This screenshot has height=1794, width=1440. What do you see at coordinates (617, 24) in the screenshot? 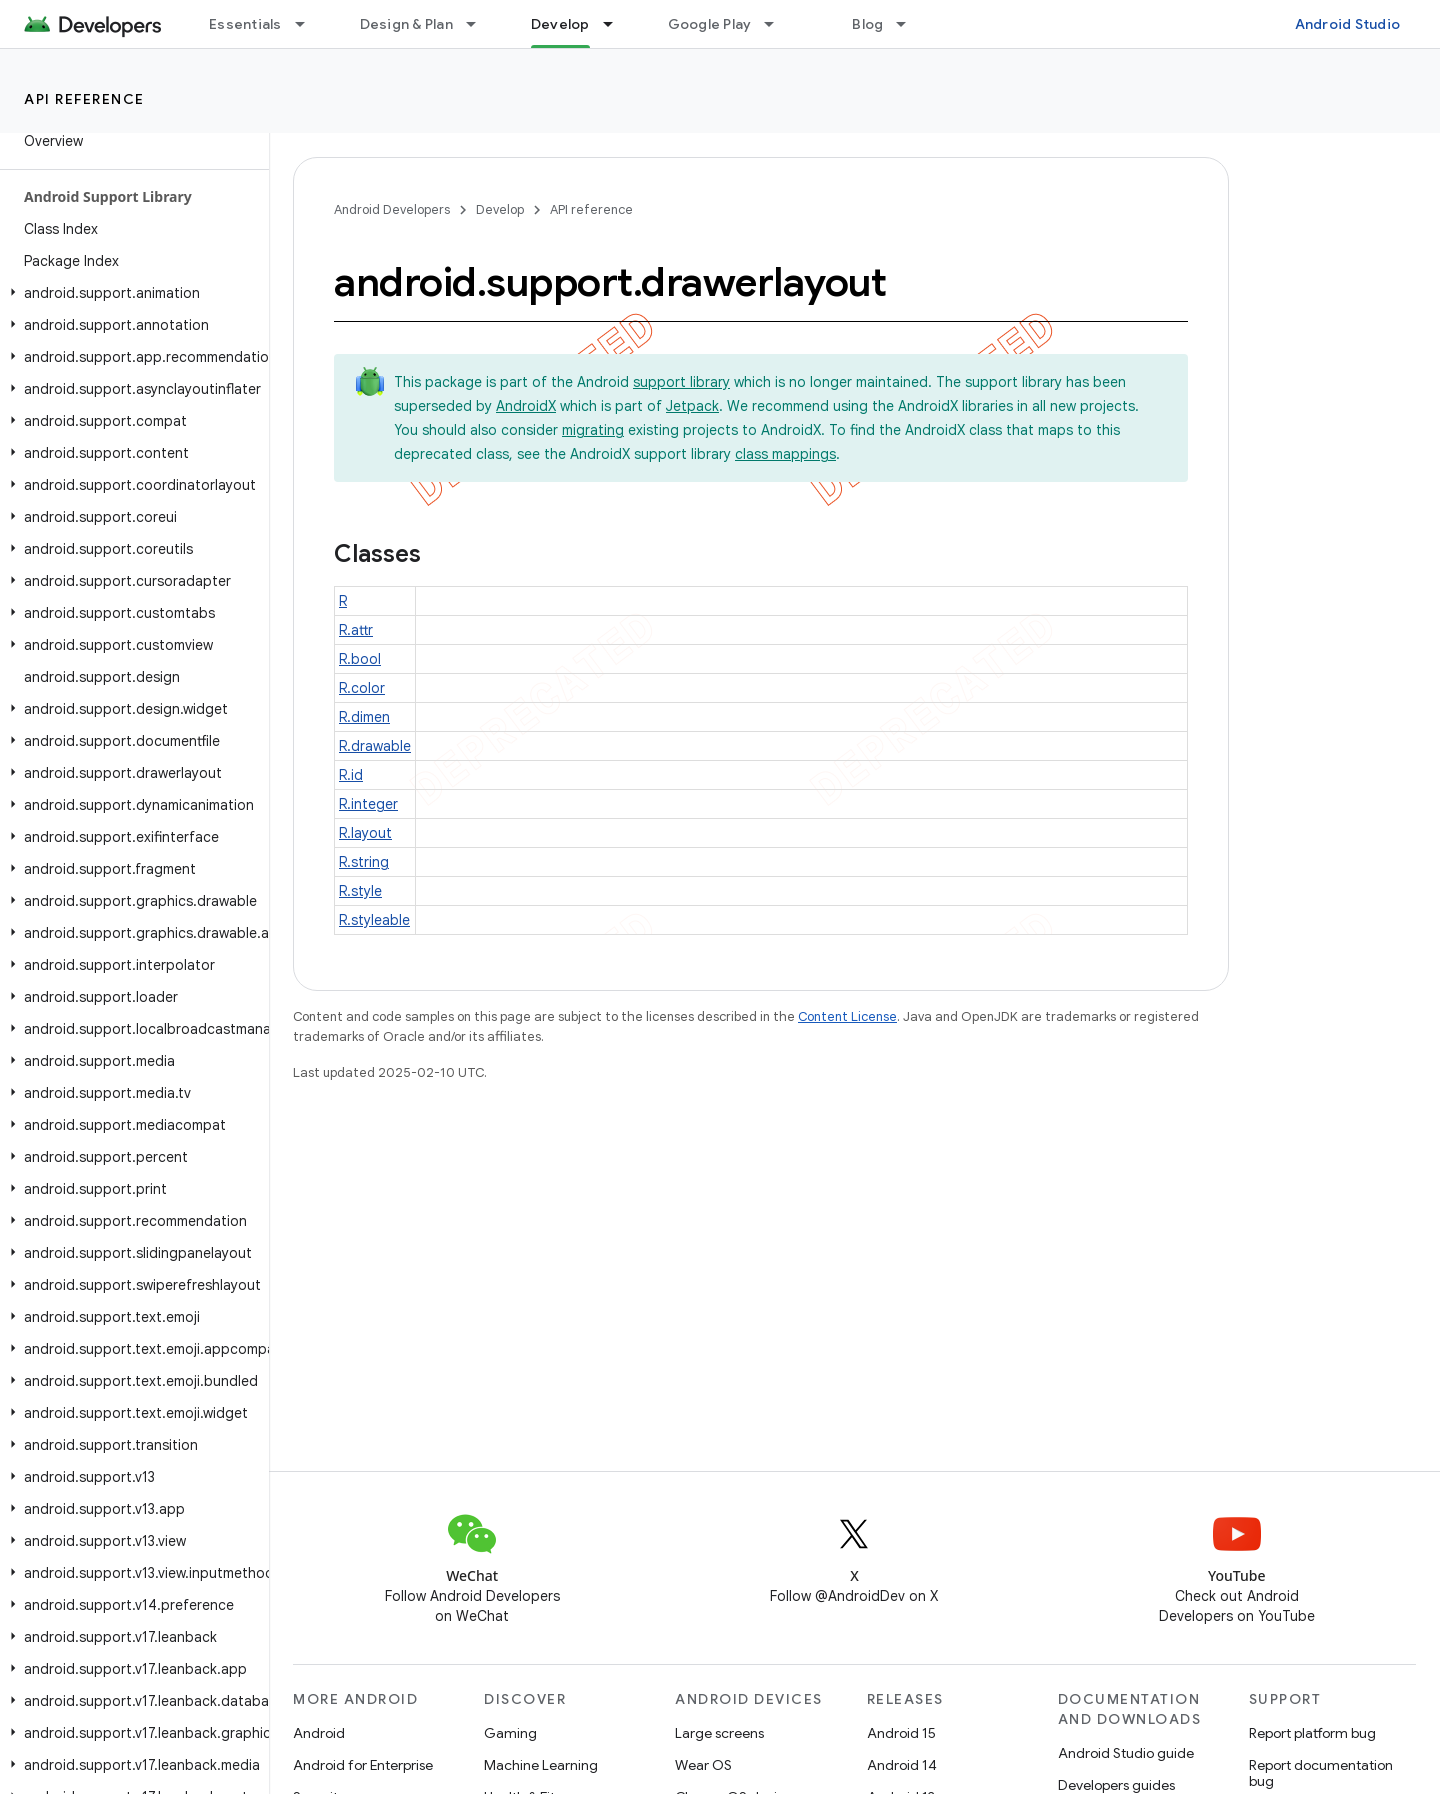
I see `[Dropdown menu for Develop]` at bounding box center [617, 24].